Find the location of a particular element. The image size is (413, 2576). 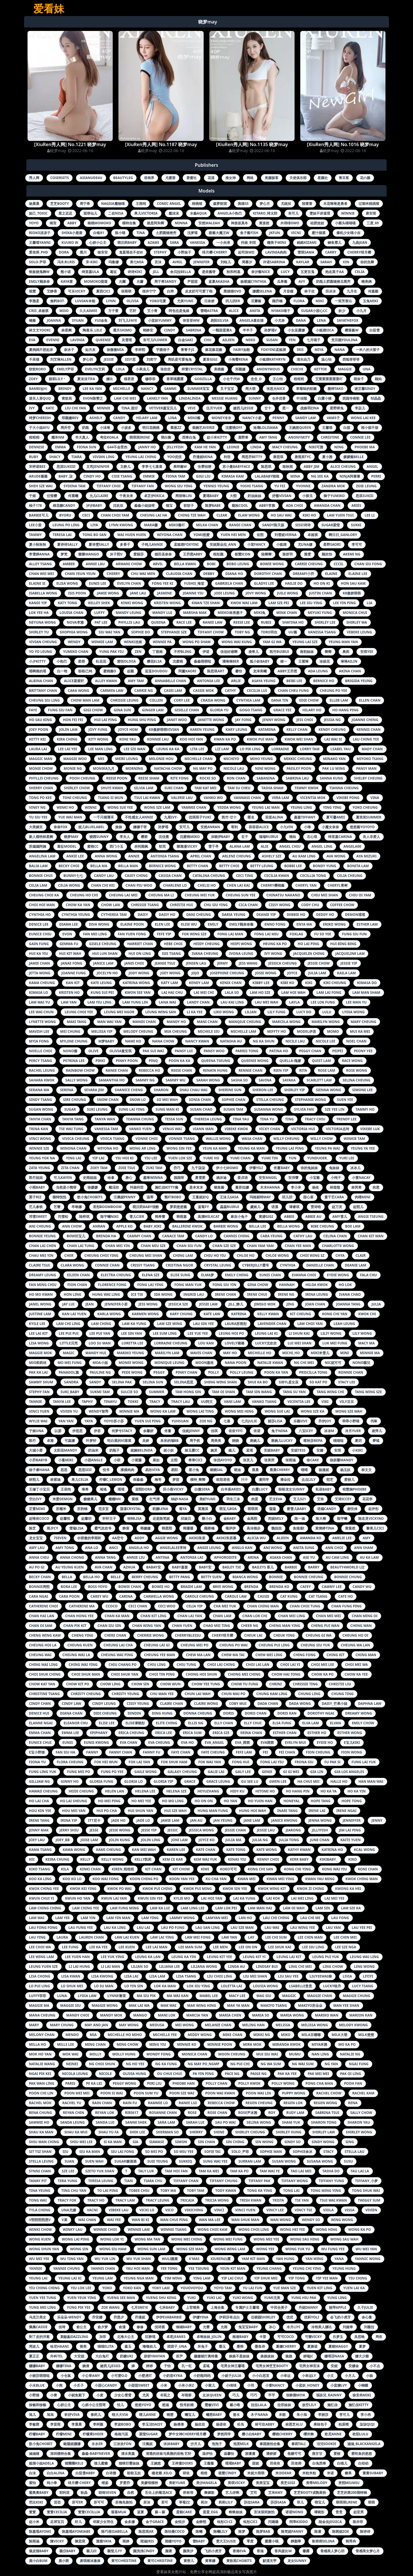

chelsi ho is located at coordinates (207, 885).